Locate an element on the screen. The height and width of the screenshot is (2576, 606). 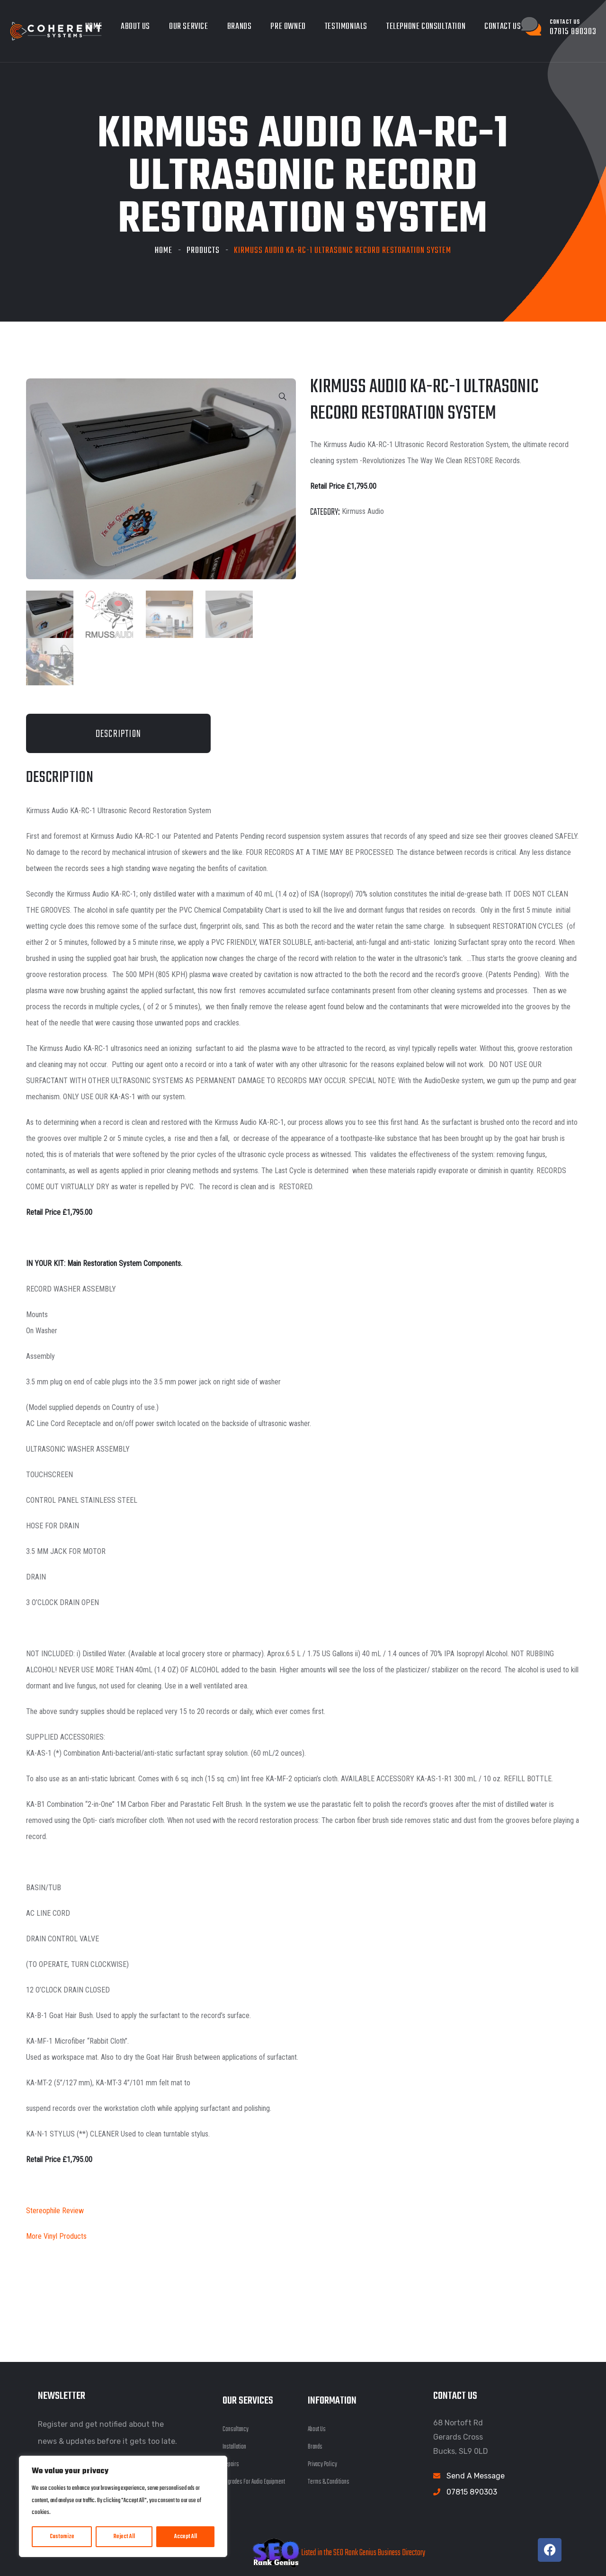
[region] is located at coordinates (123, 2506).